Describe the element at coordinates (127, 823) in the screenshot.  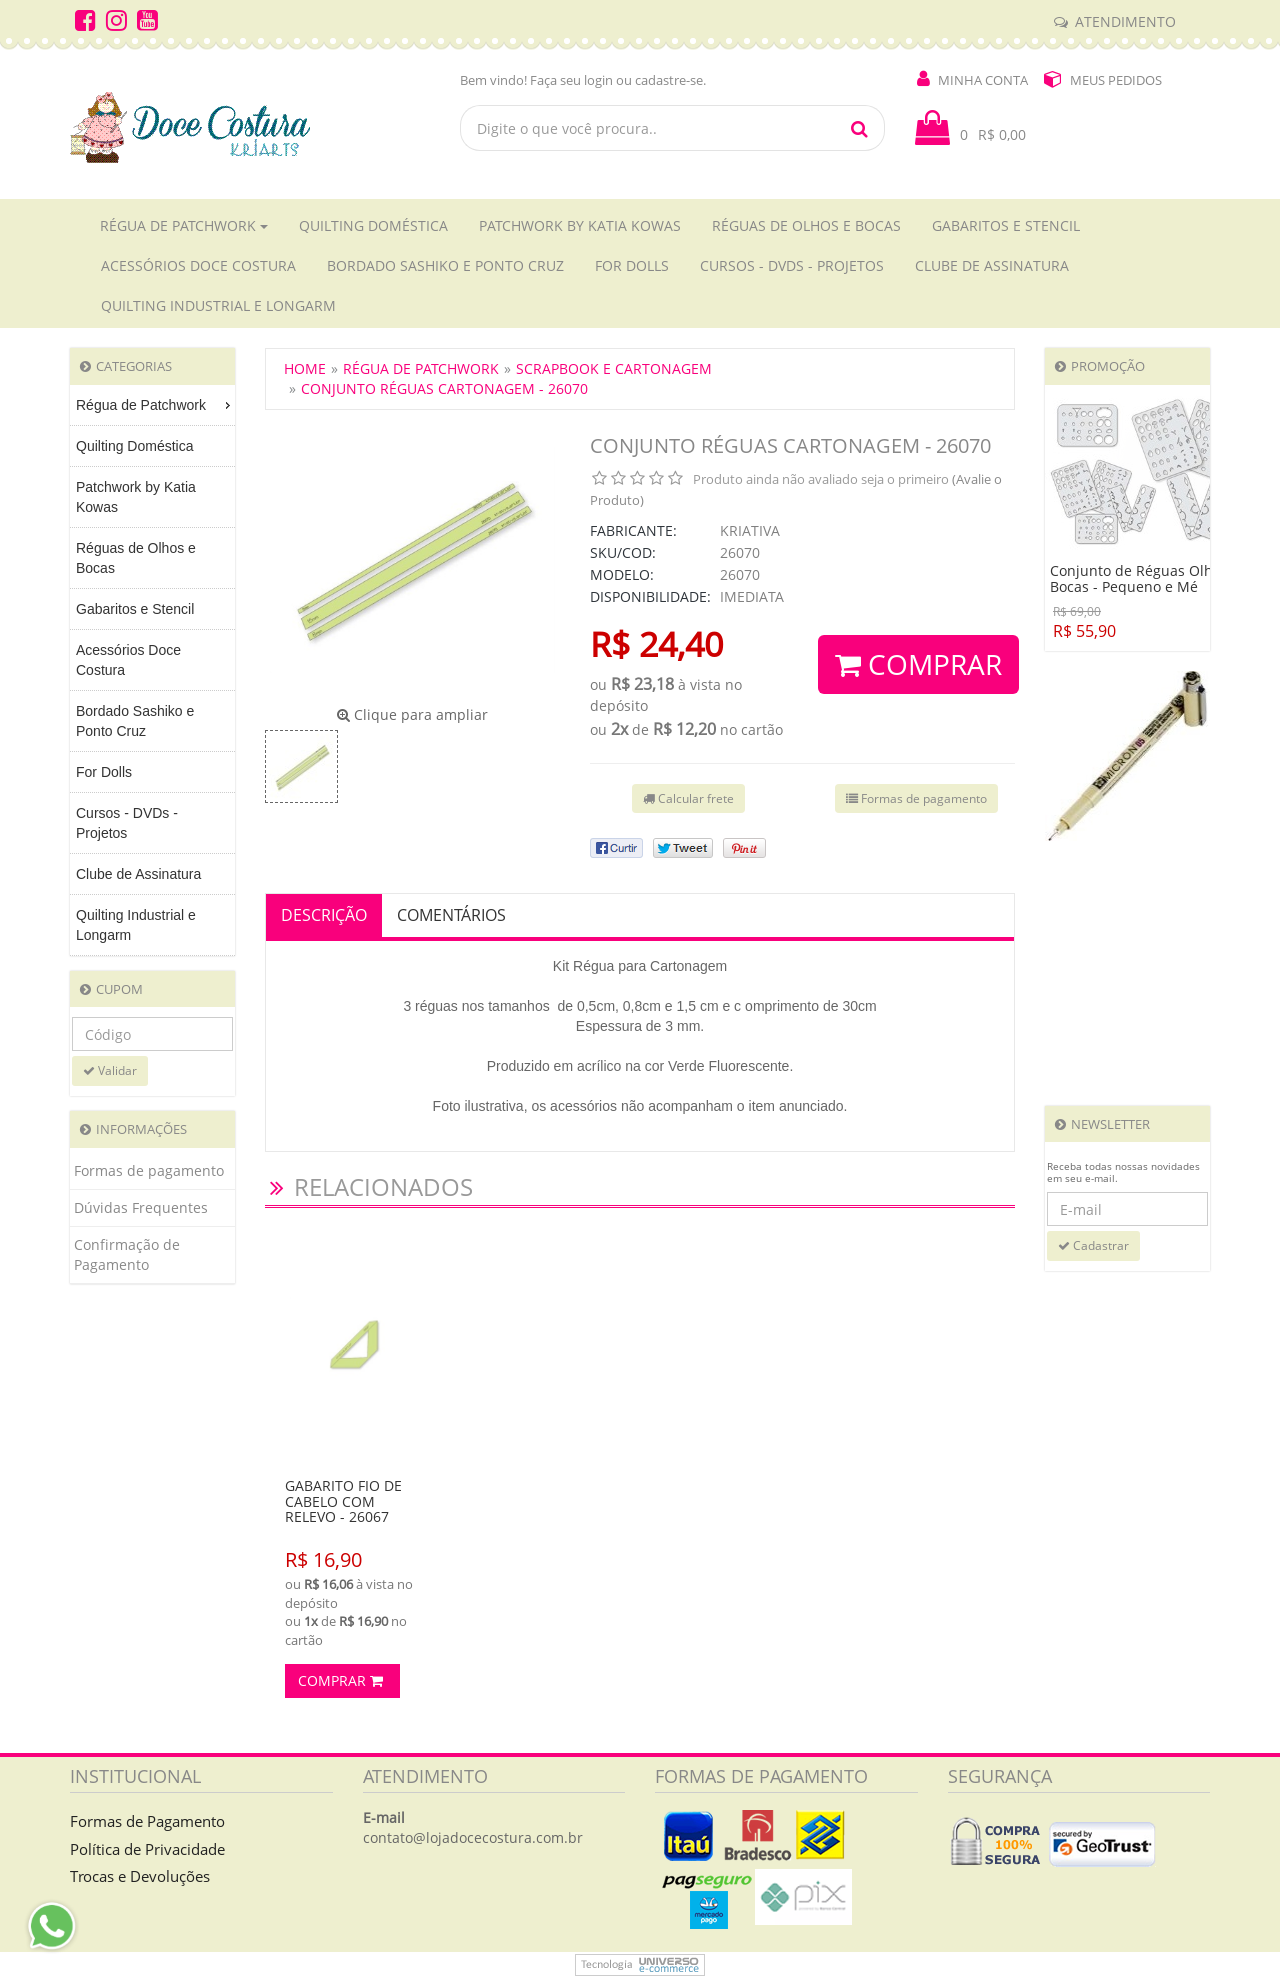
I see `Cursos - DVDs - Projetos [menuitem]` at that location.